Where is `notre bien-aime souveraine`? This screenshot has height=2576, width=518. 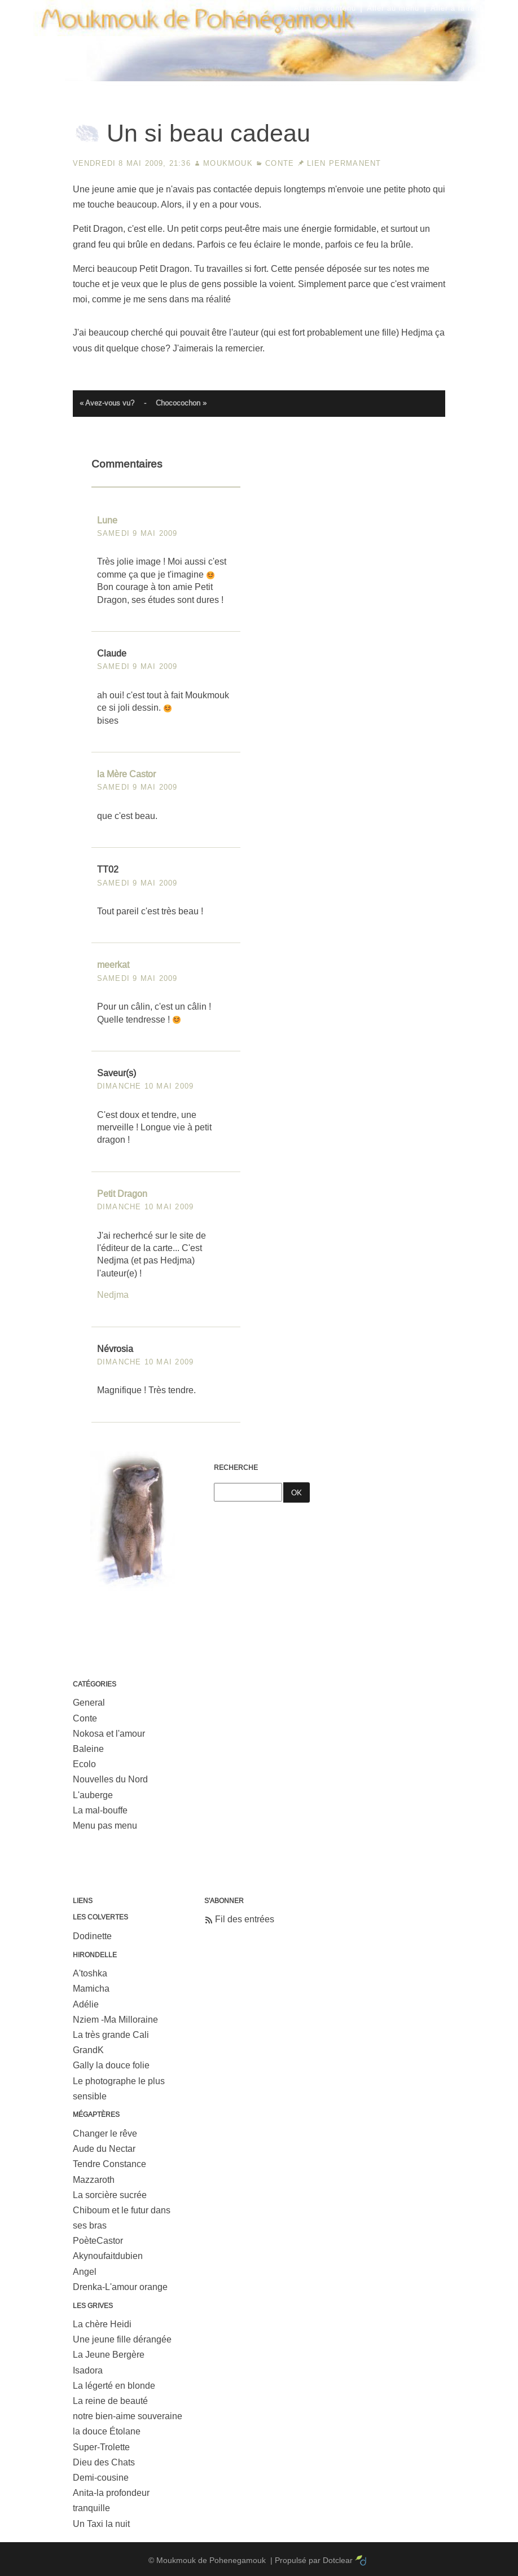
notre bien-aime souveraine is located at coordinates (127, 2416).